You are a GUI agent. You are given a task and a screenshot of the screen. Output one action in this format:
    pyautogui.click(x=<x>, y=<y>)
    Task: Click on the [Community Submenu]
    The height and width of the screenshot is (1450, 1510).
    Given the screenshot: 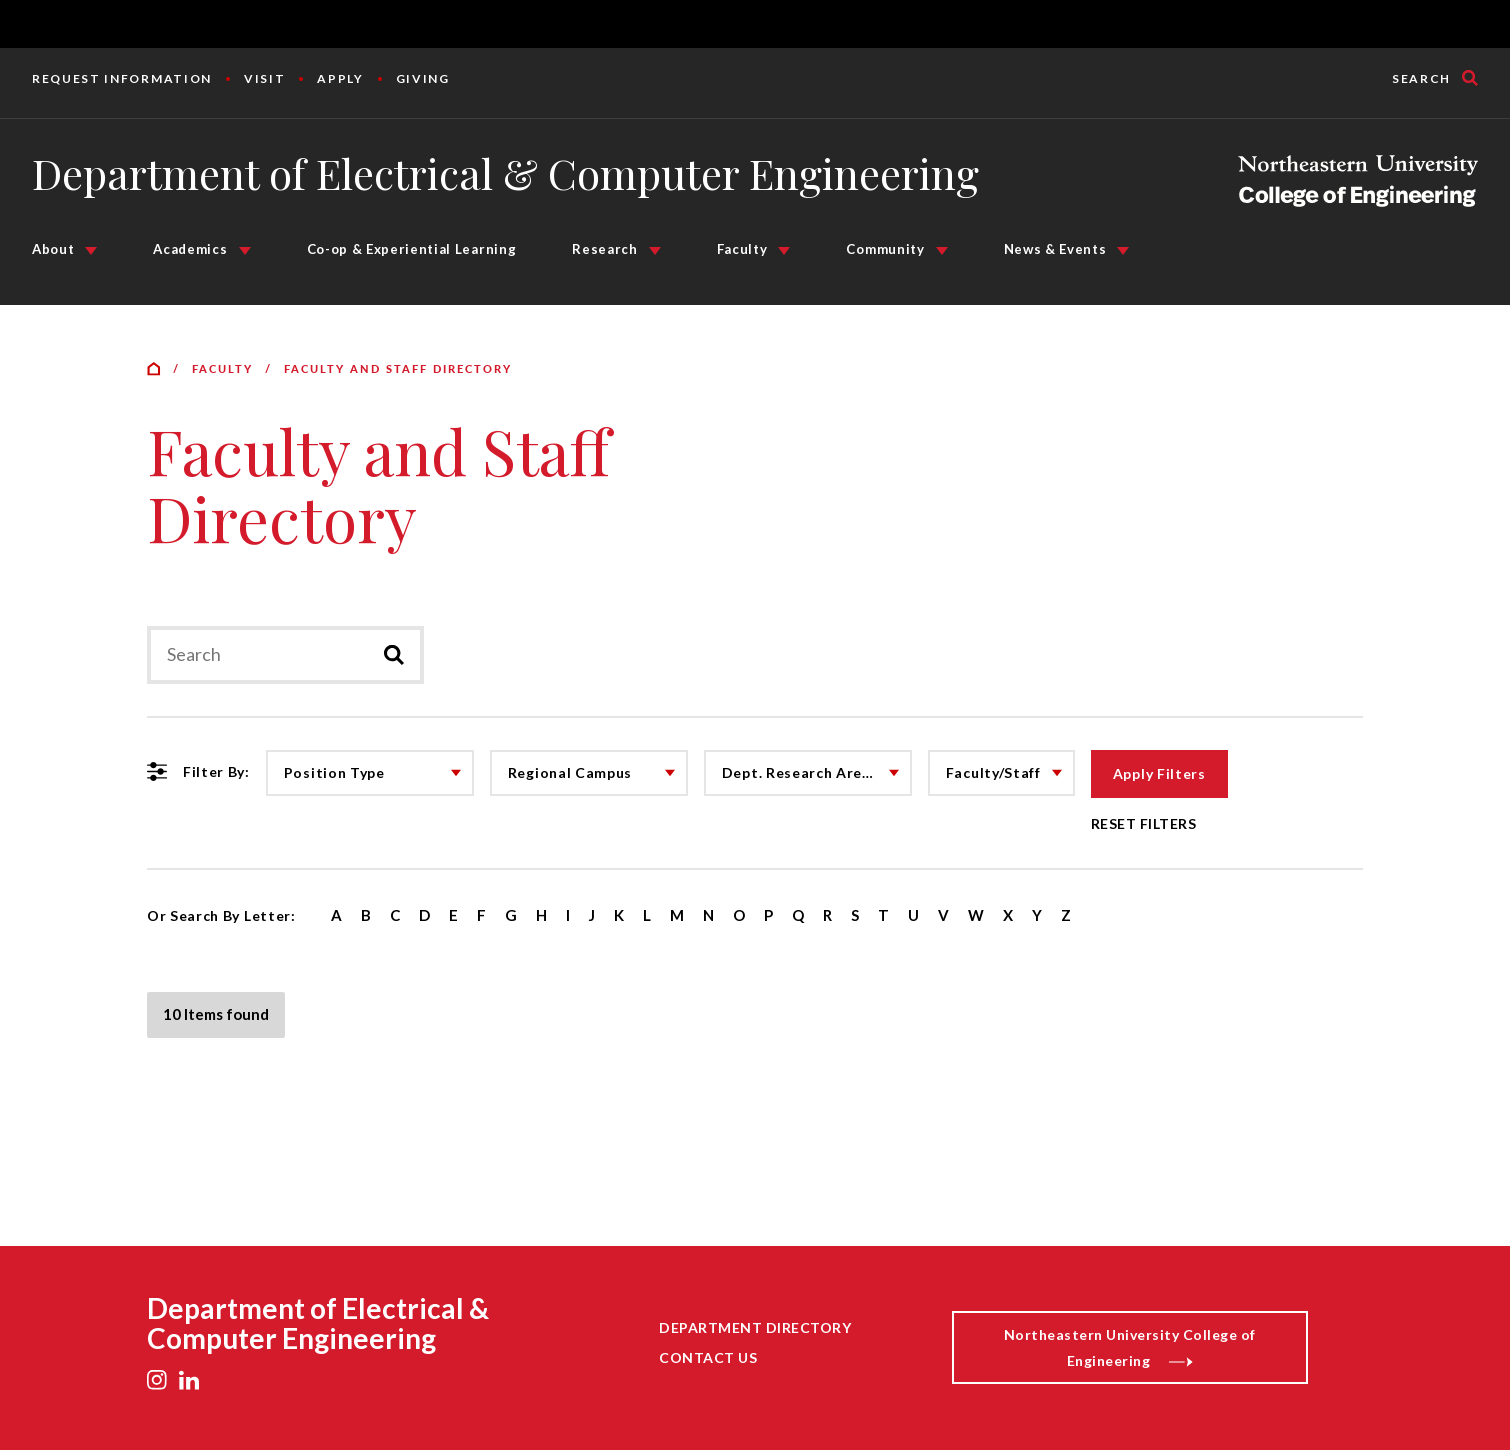 What is the action you would take?
    pyautogui.click(x=942, y=251)
    